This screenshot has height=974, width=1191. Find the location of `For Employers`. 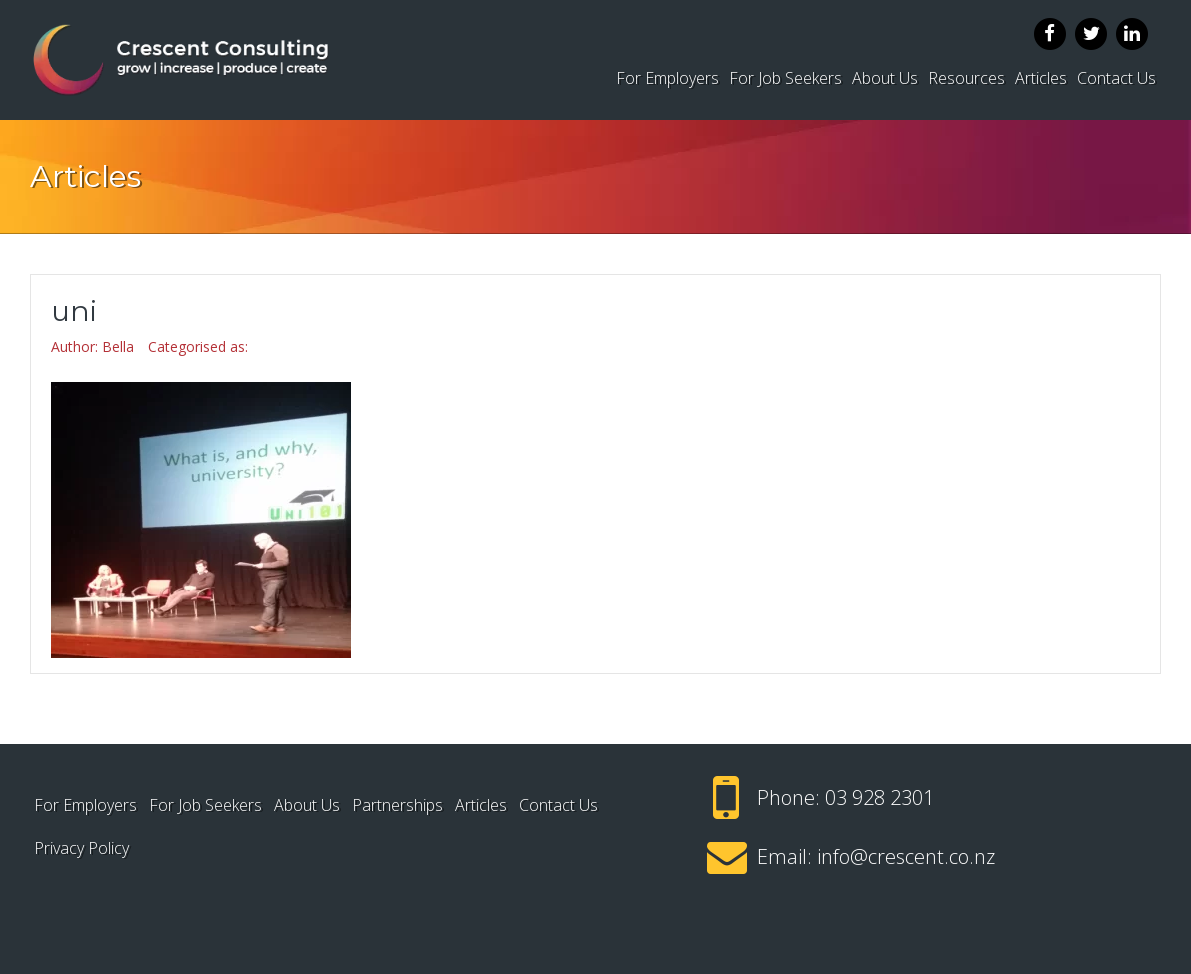

For Employers is located at coordinates (667, 78).